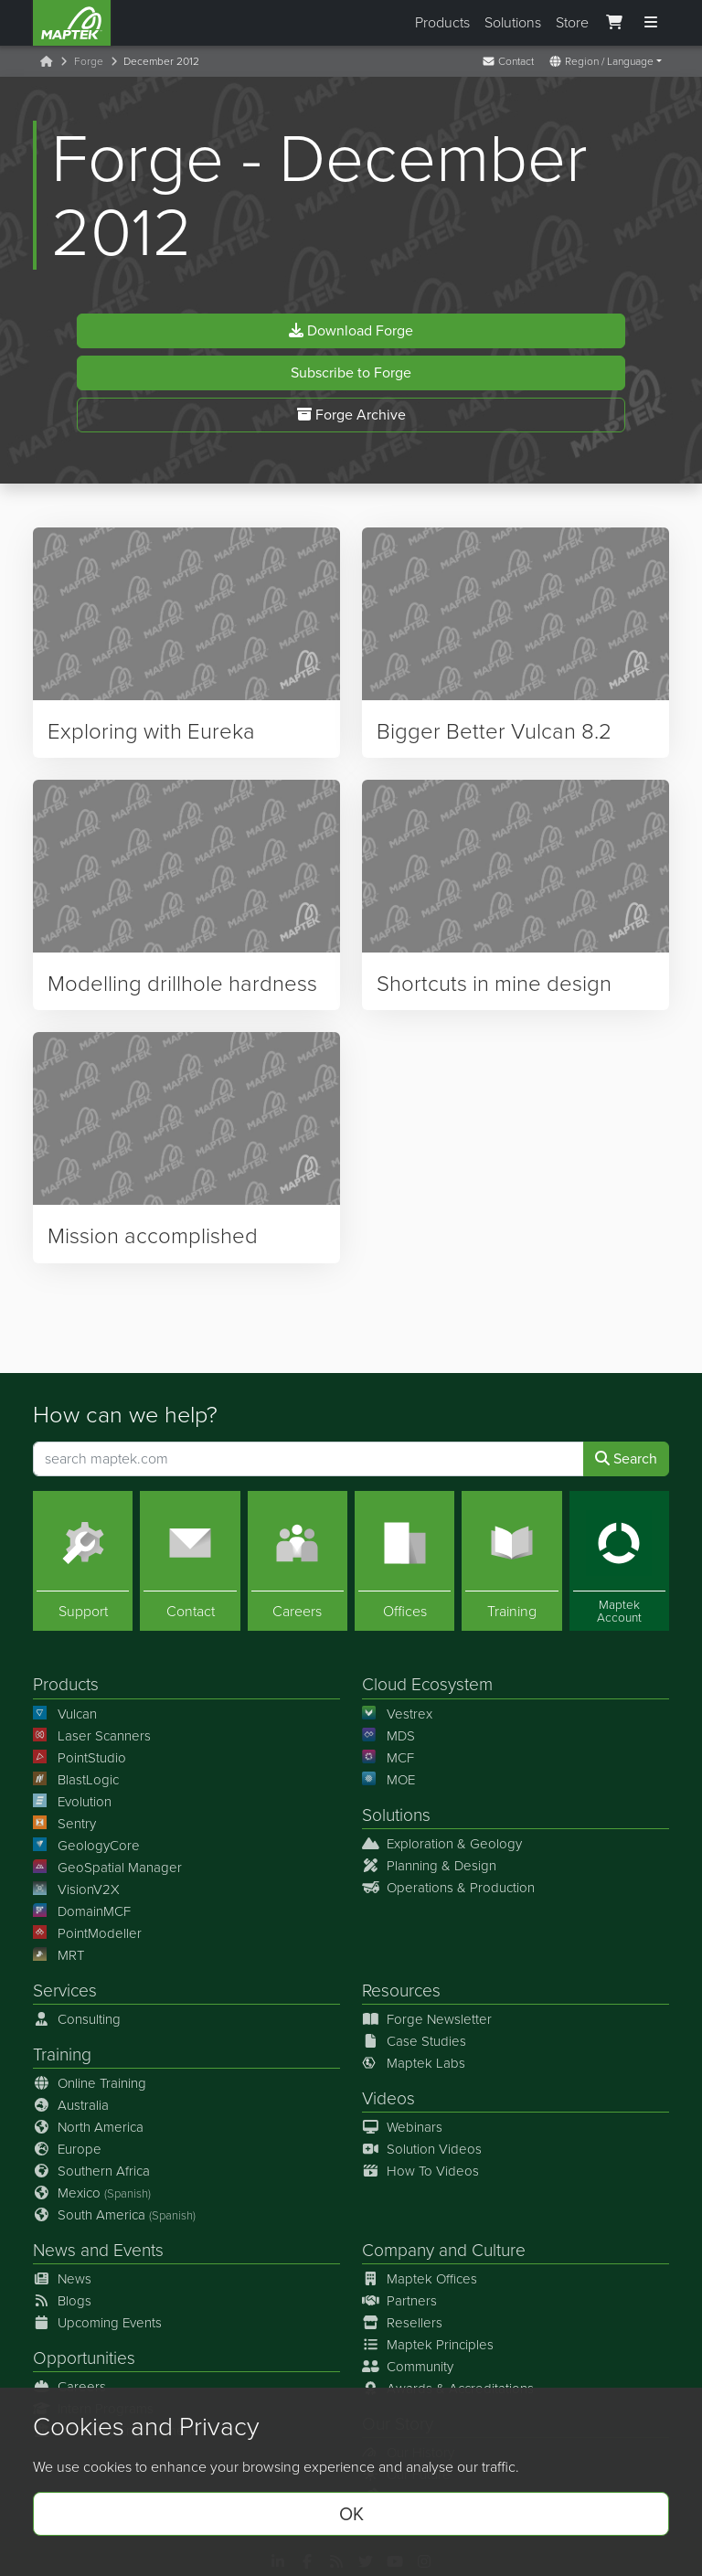 The width and height of the screenshot is (702, 2576). I want to click on DomainMCF, so click(82, 1911).